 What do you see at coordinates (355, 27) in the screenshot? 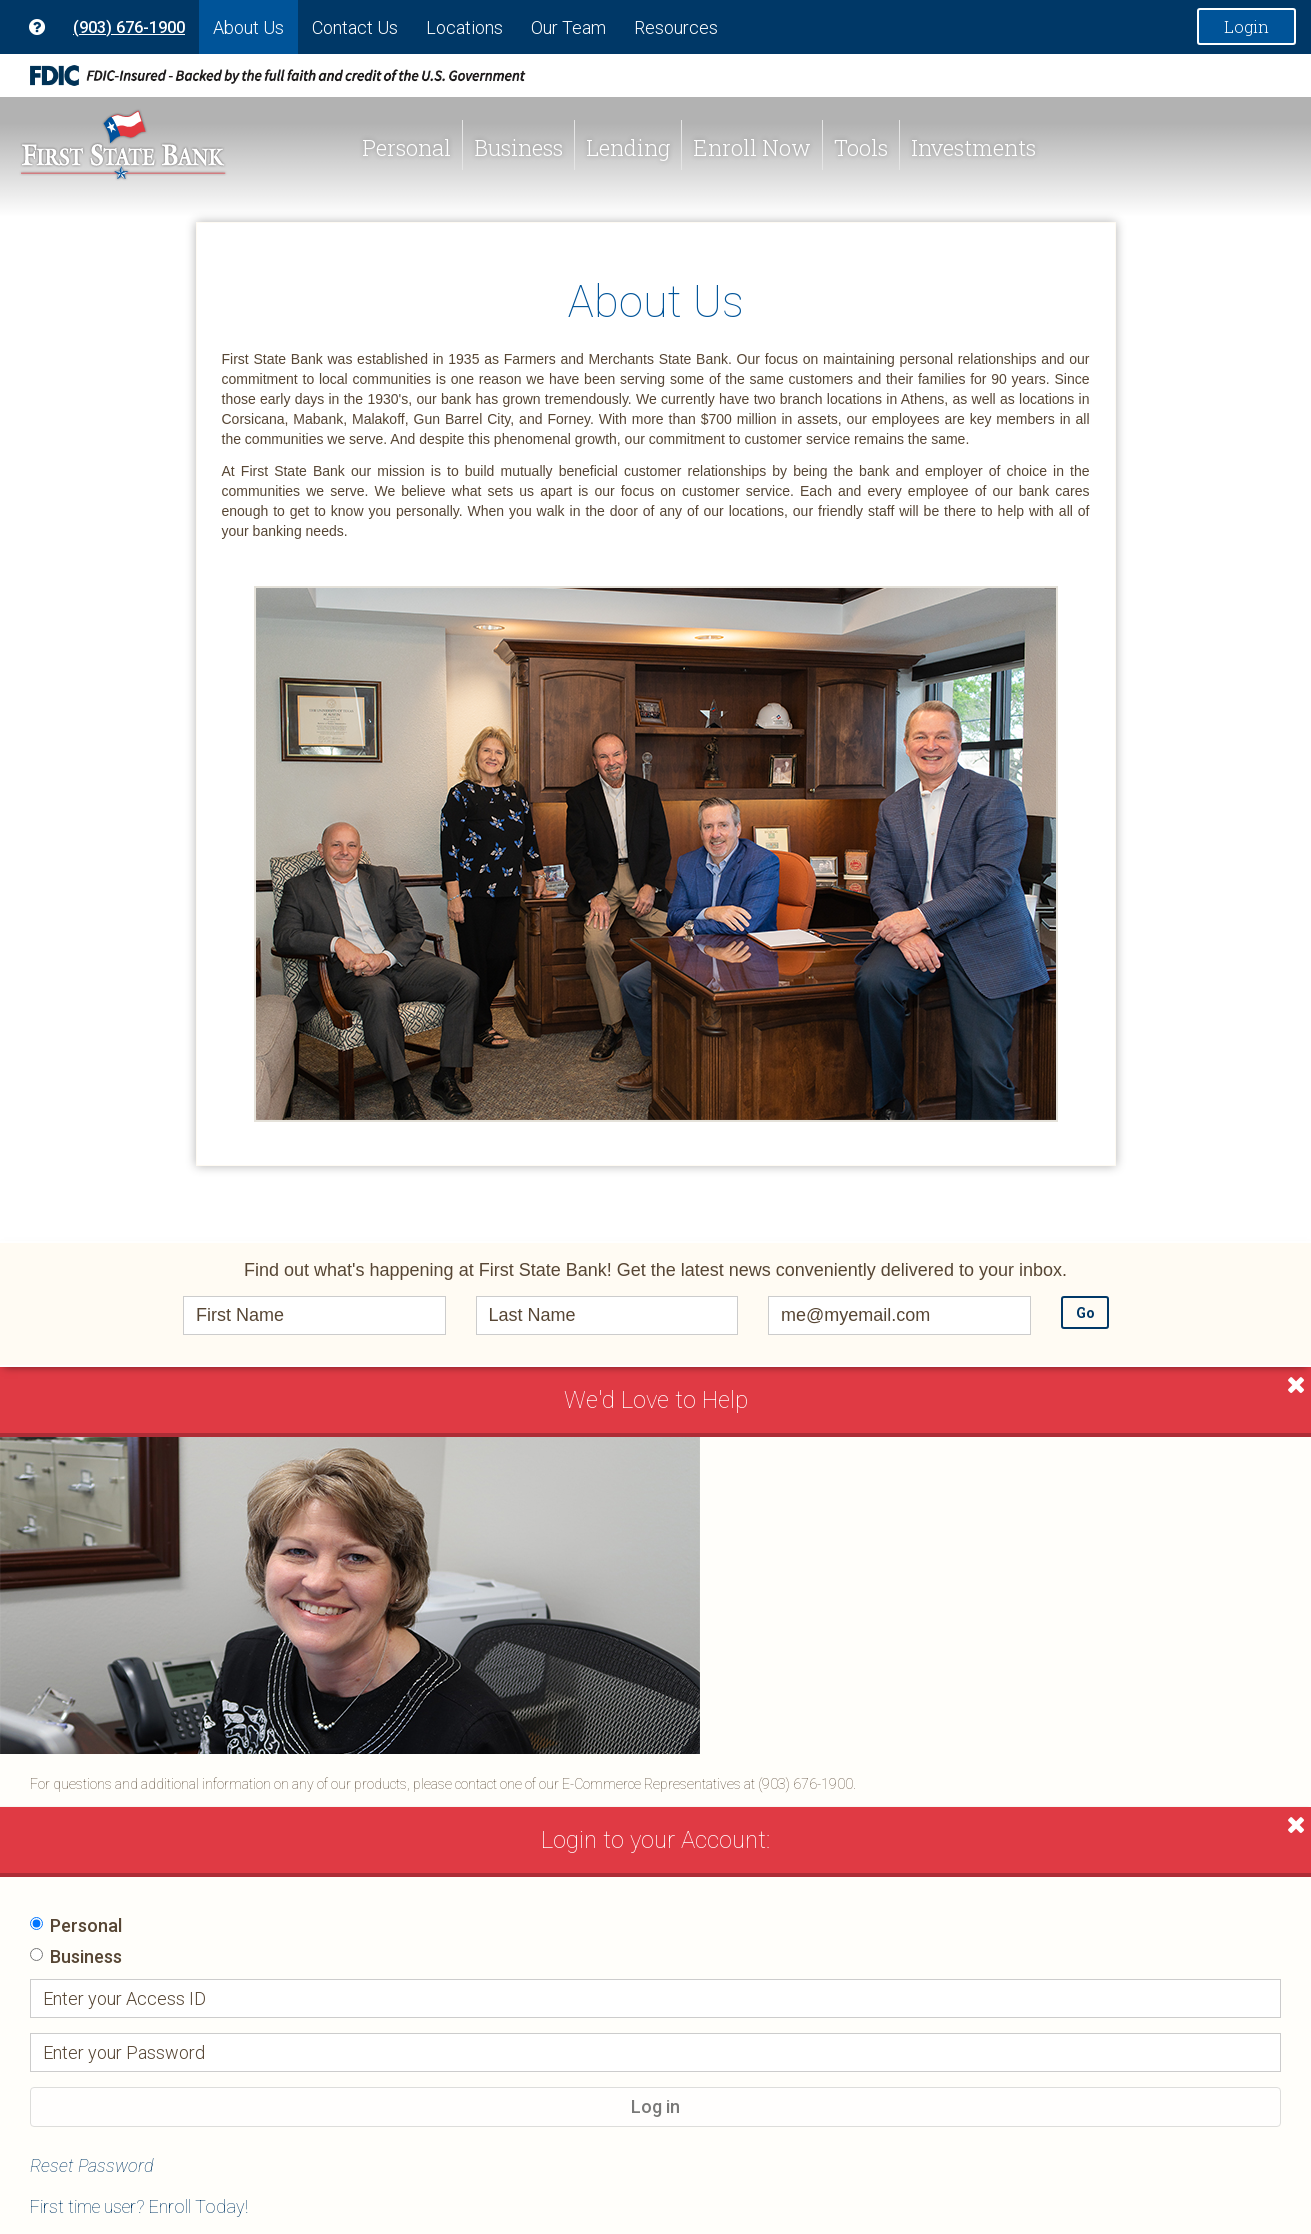
I see `Contact Us` at bounding box center [355, 27].